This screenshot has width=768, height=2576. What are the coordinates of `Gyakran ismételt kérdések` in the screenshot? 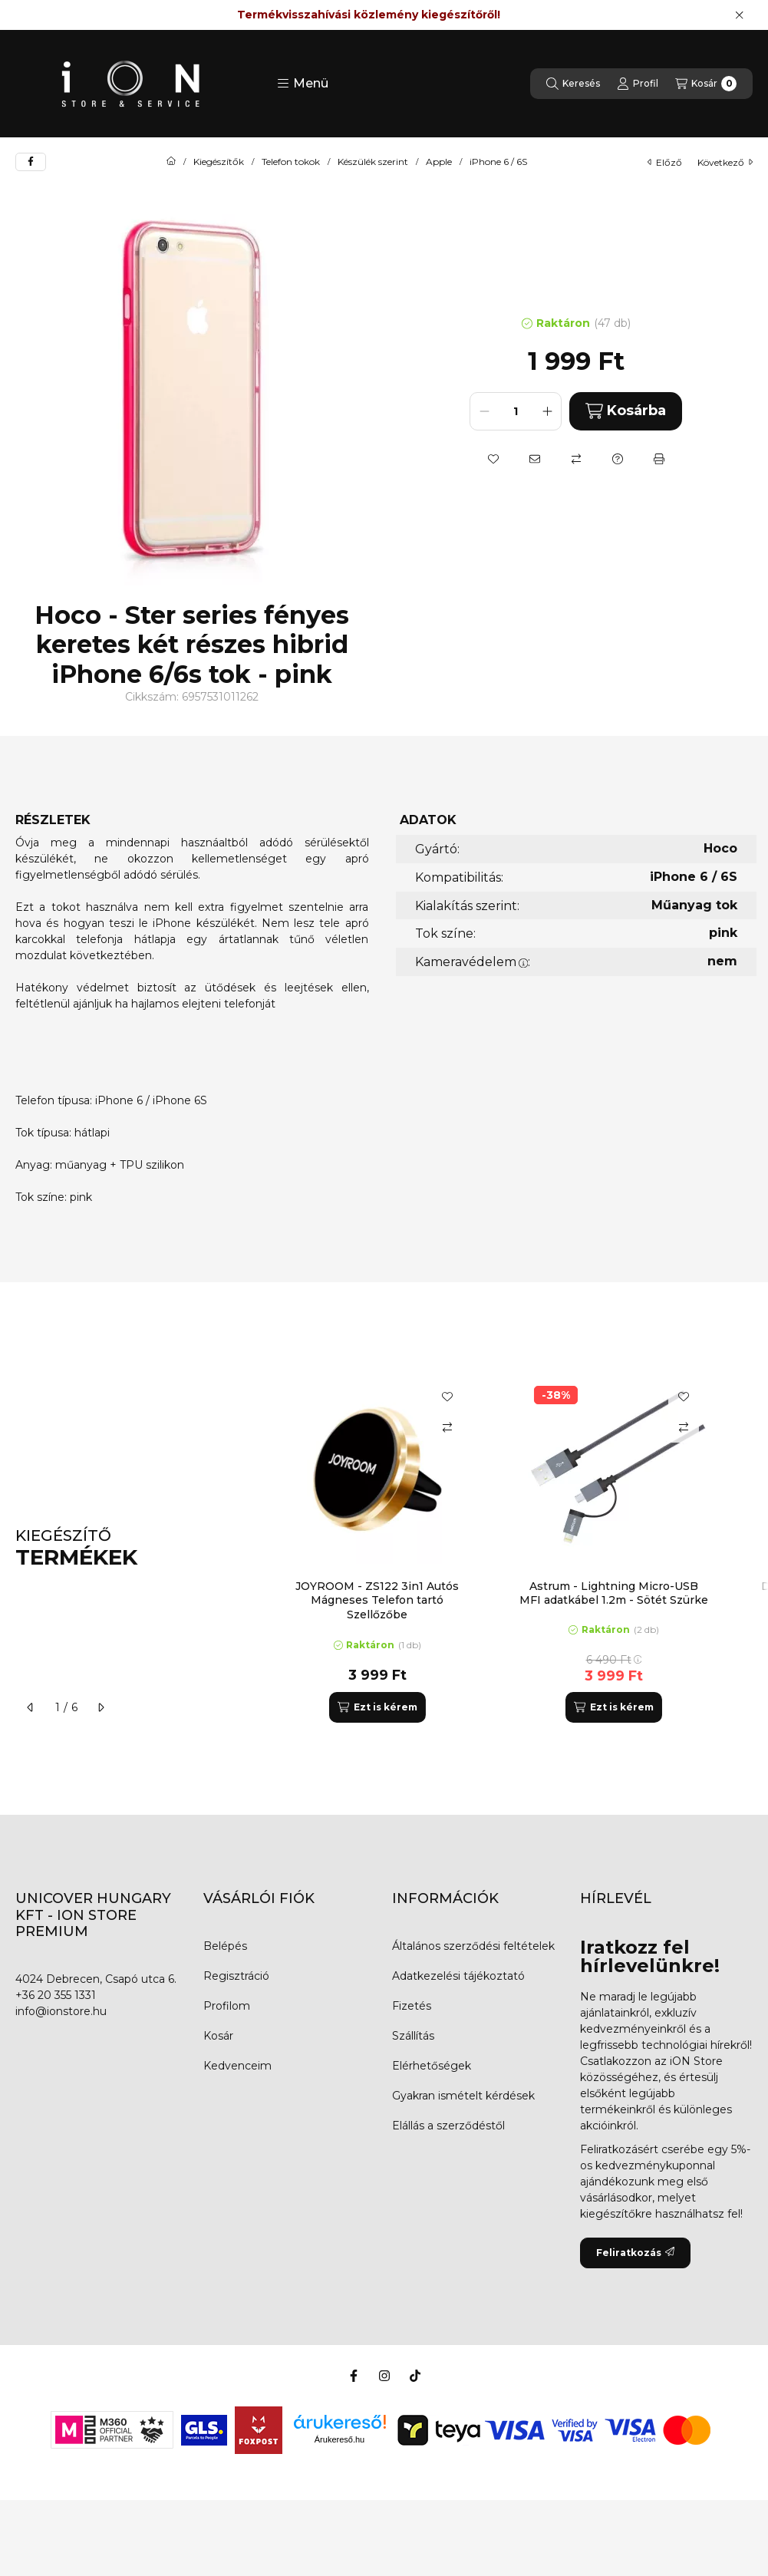 It's located at (463, 2096).